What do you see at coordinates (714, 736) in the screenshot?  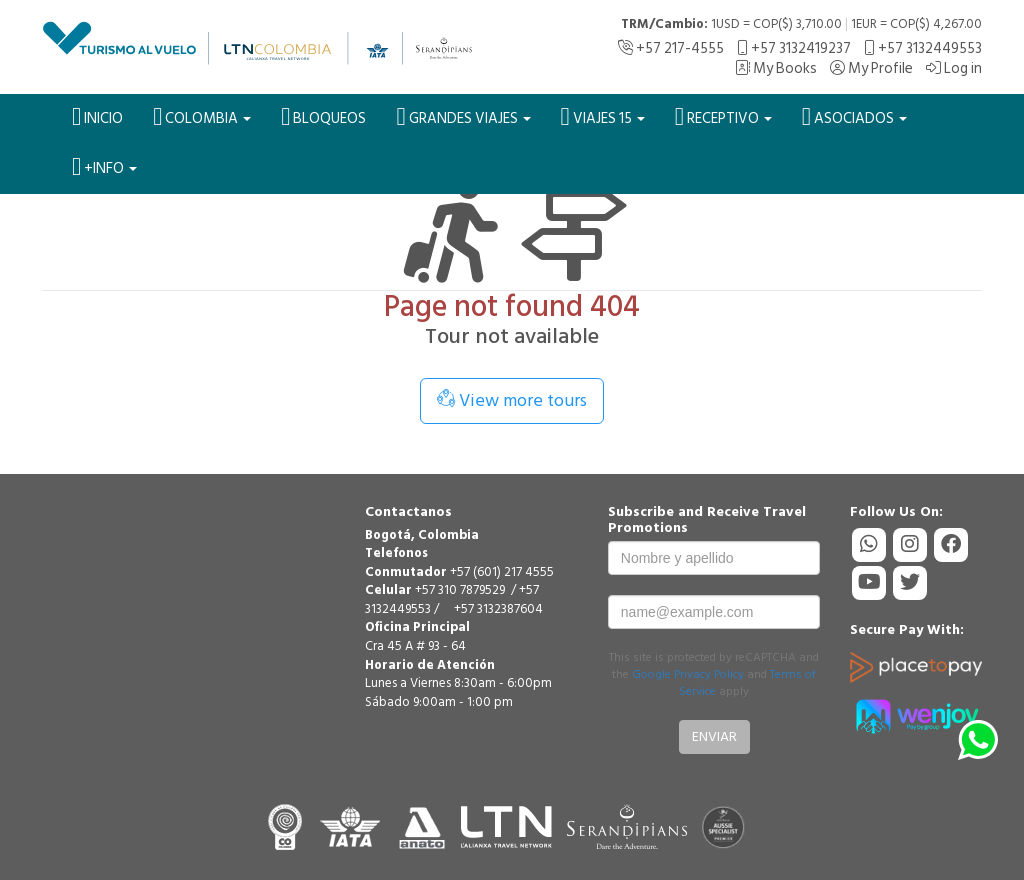 I see `Enviar` at bounding box center [714, 736].